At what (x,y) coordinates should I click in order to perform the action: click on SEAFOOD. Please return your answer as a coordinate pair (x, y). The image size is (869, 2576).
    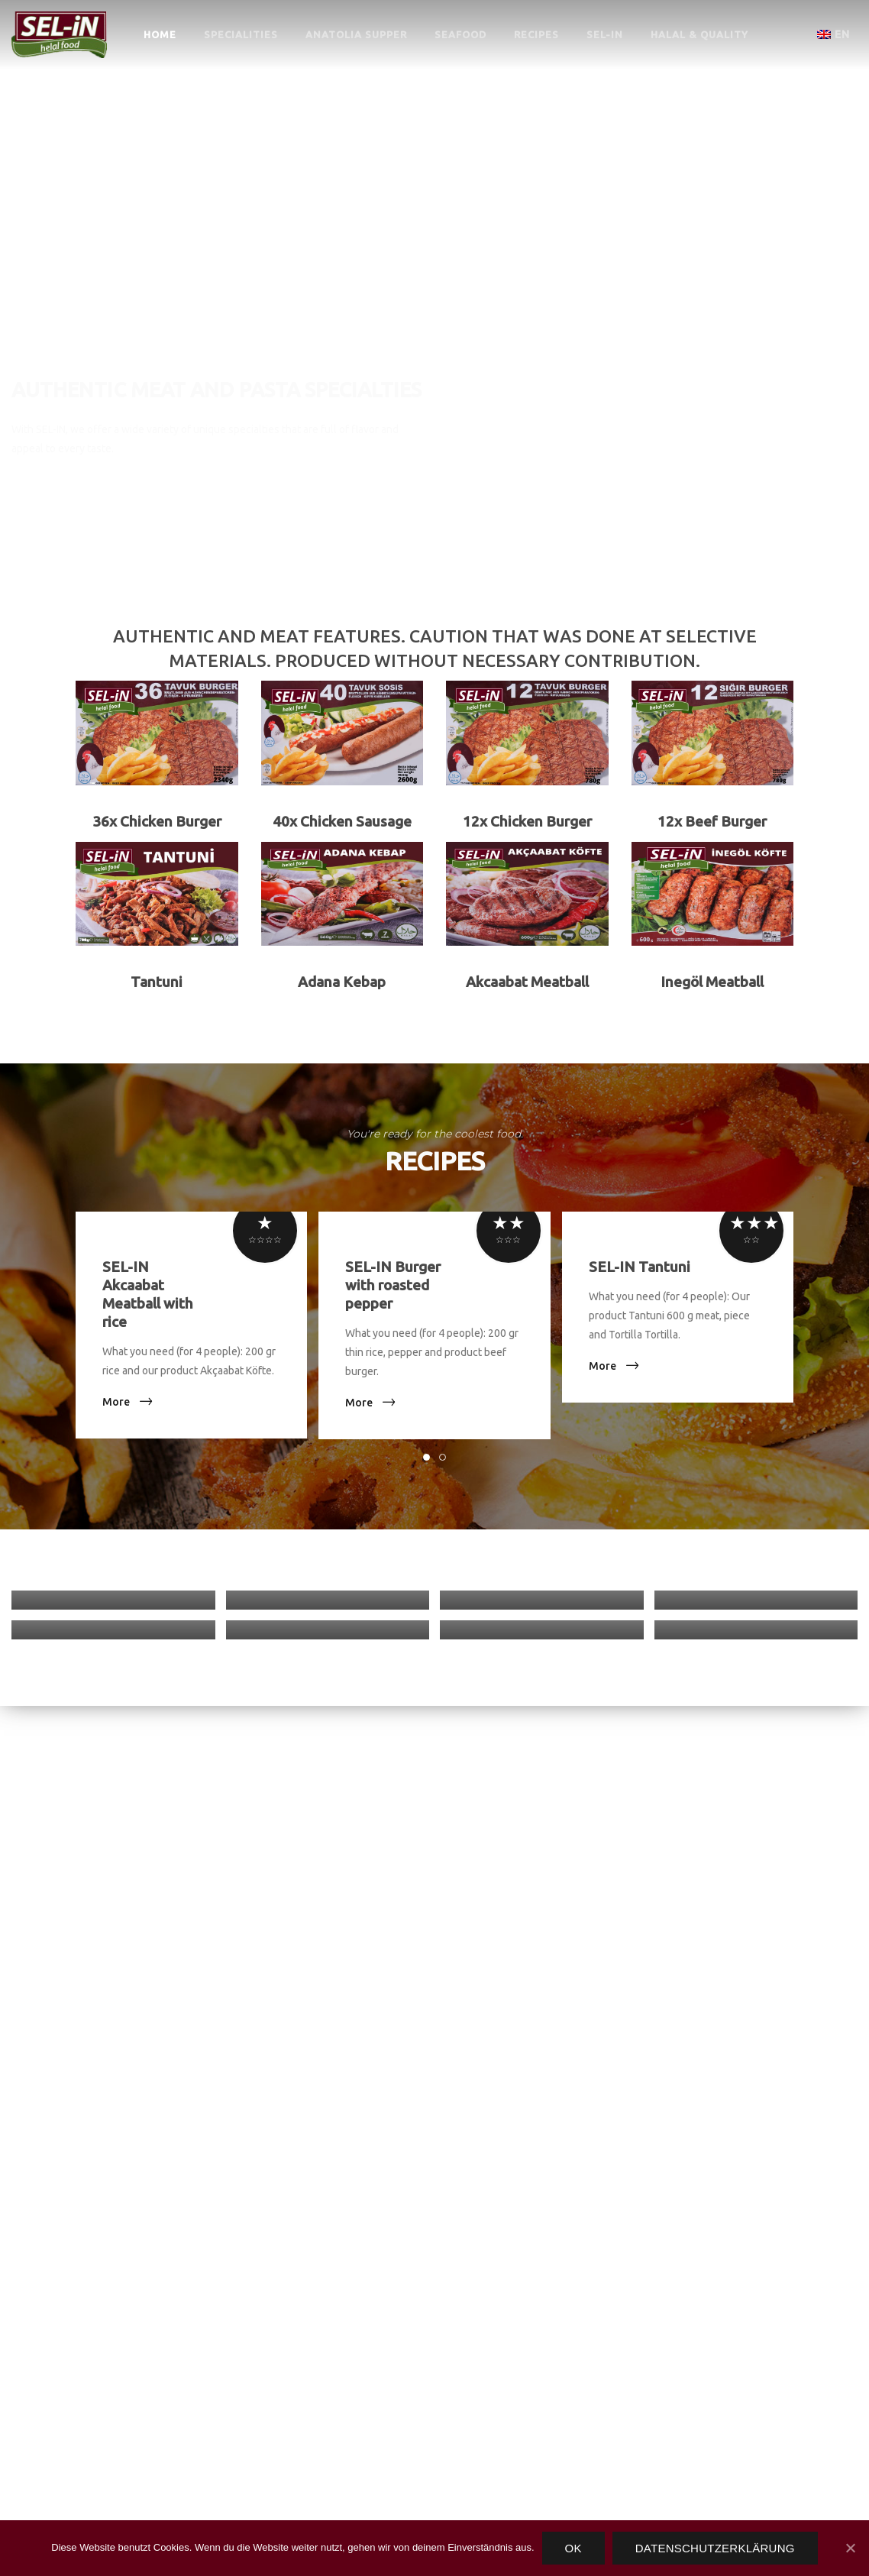
    Looking at the image, I should click on (460, 34).